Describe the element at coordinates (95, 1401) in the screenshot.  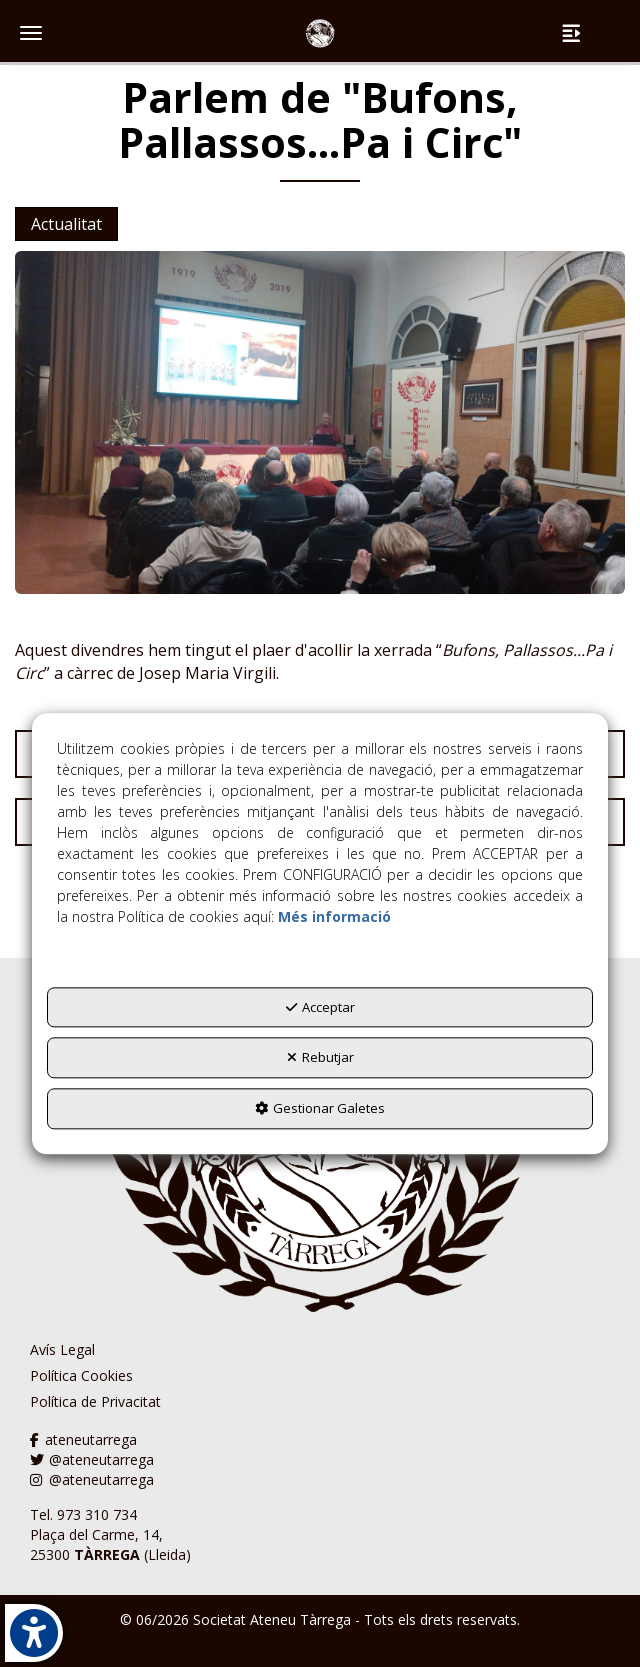
I see `Política de Privacitat [button]` at that location.